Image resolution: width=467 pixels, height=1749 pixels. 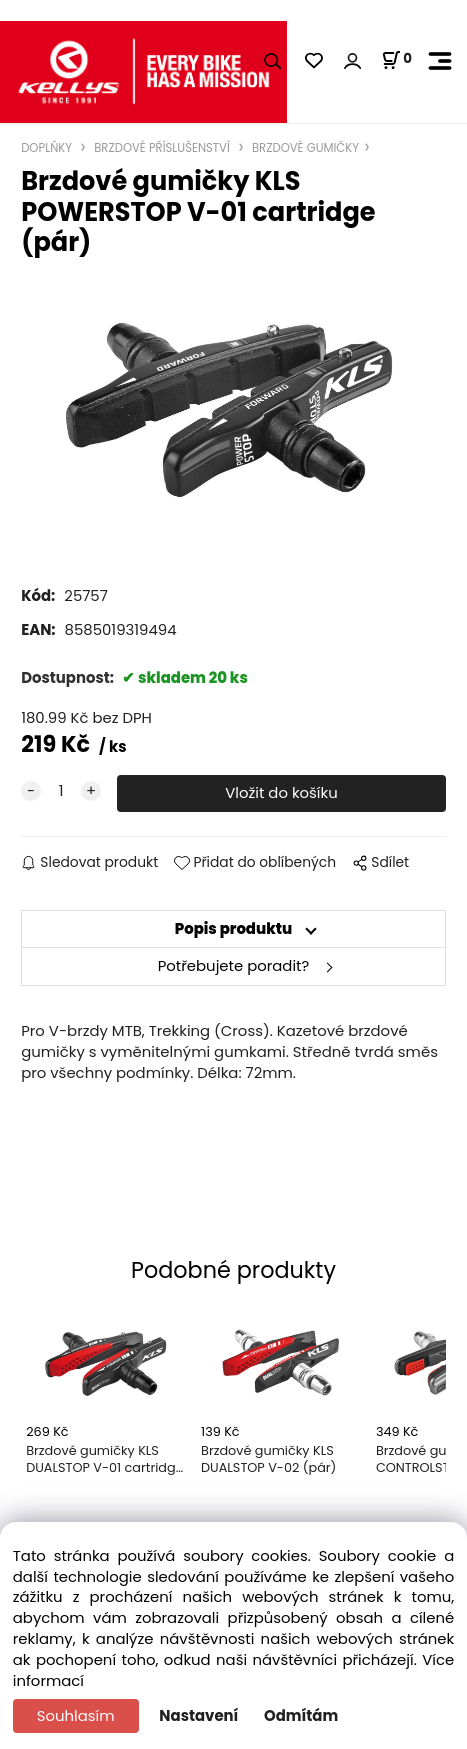 What do you see at coordinates (234, 965) in the screenshot?
I see `Potřebujete poradit?` at bounding box center [234, 965].